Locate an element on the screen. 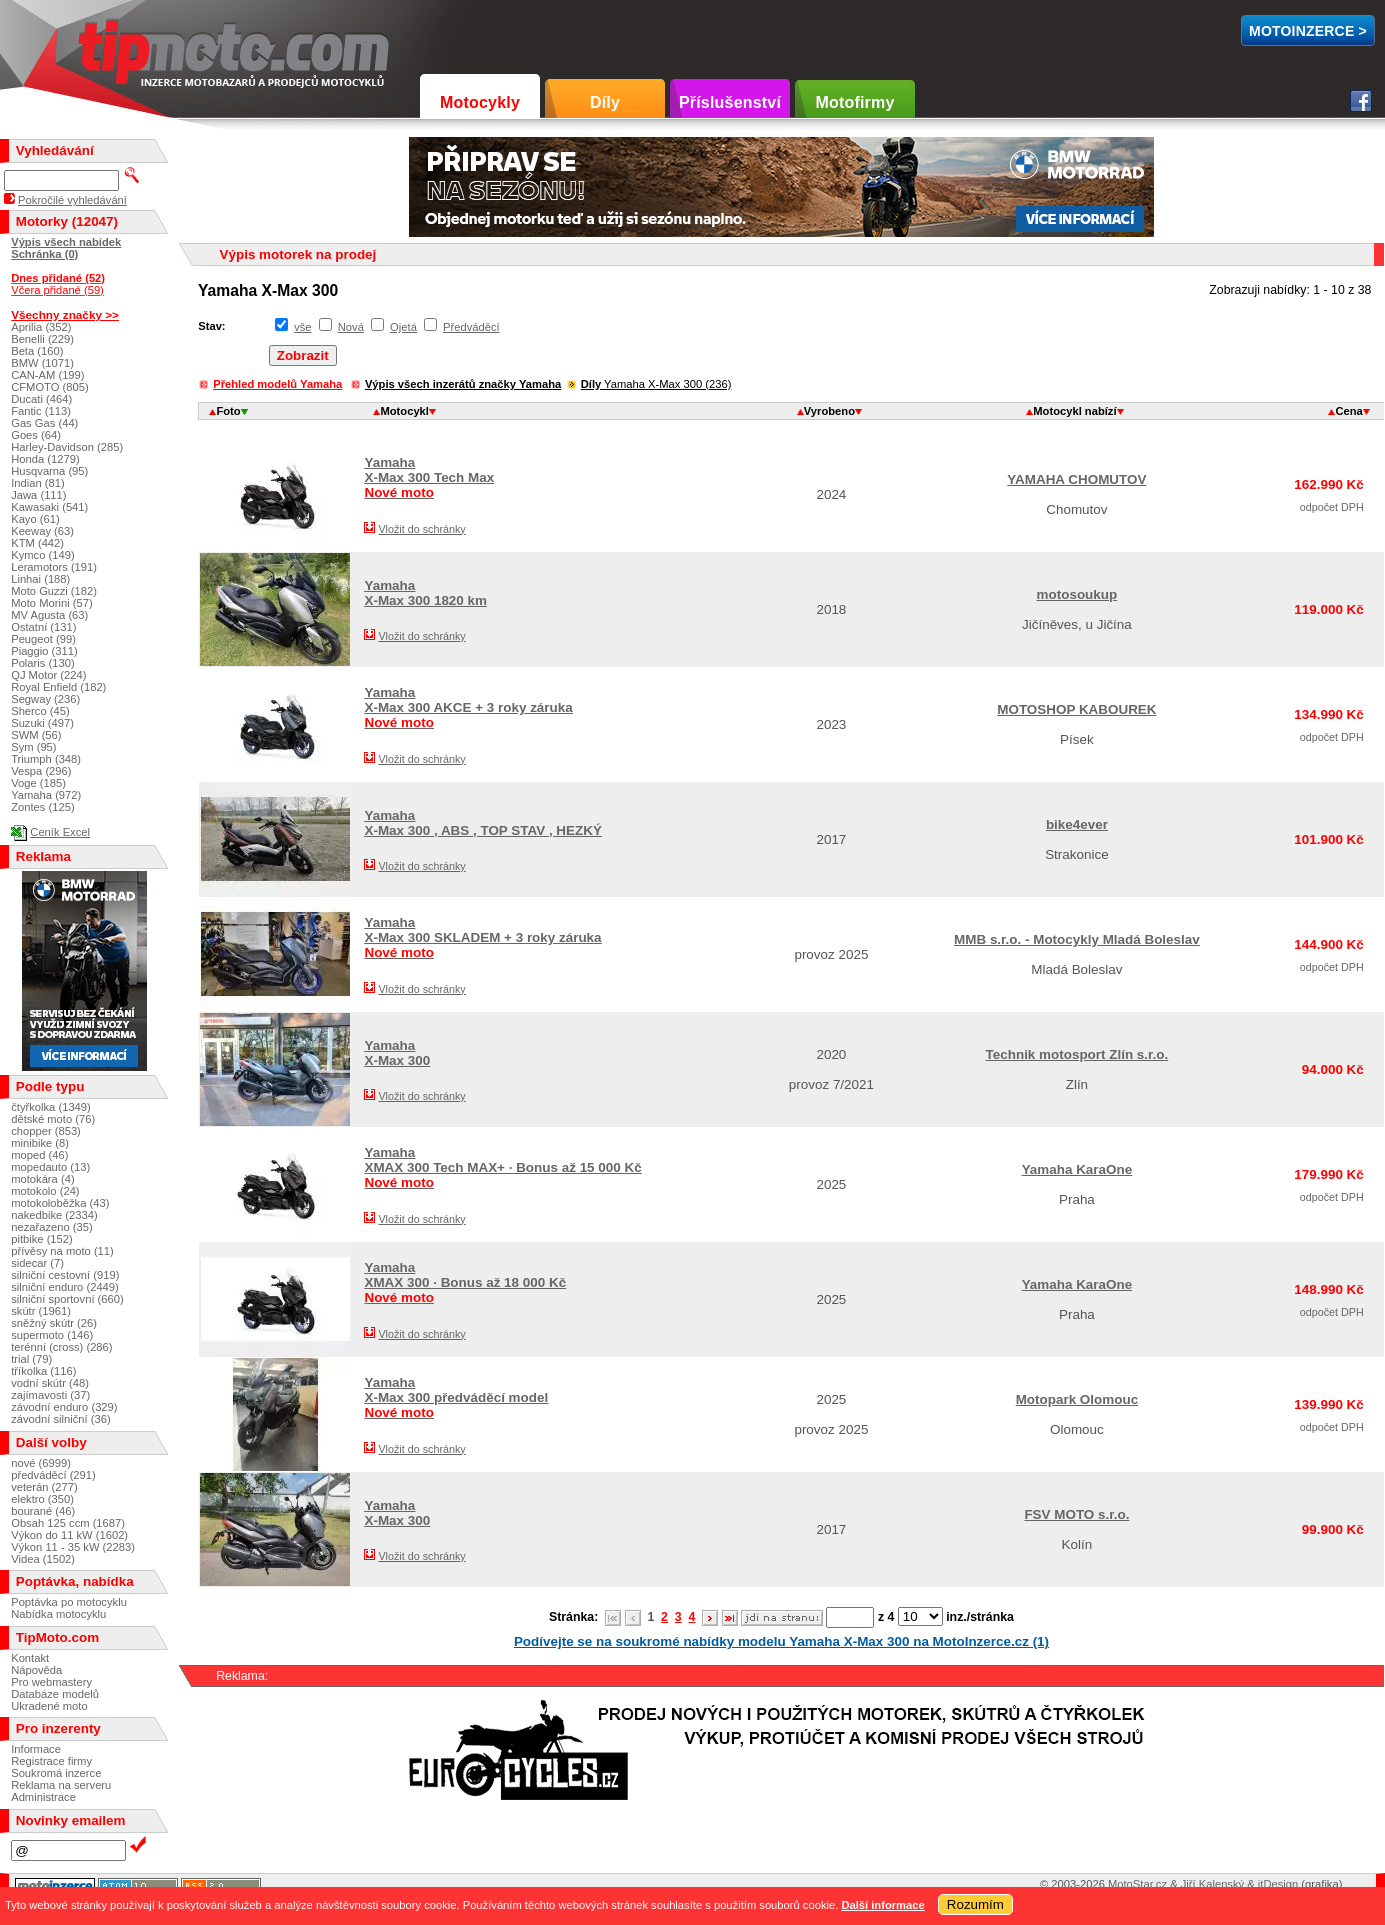  závodní enduro (329) is located at coordinates (64, 1407).